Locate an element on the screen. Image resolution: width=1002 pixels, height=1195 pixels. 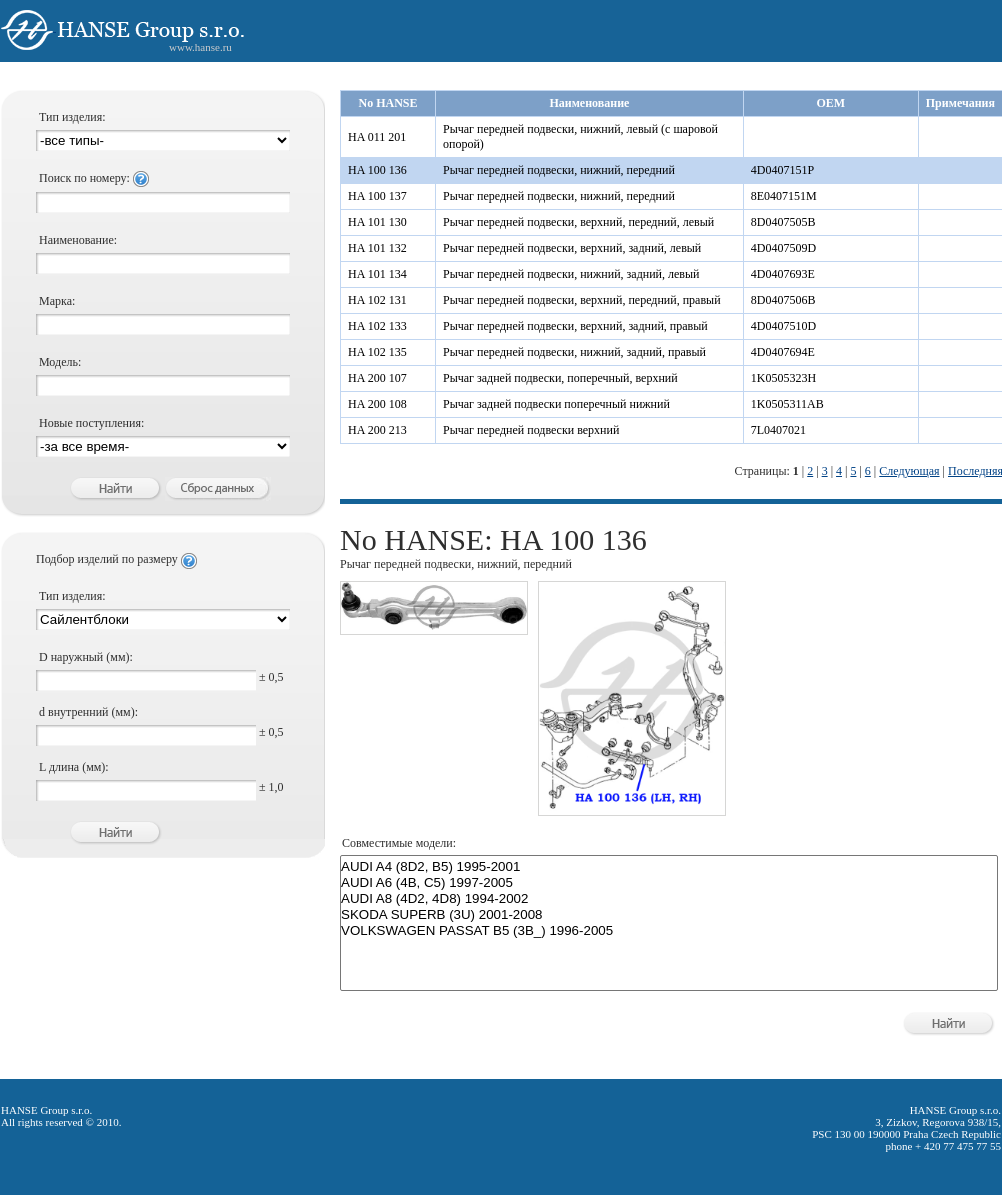
Следующая is located at coordinates (909, 471).